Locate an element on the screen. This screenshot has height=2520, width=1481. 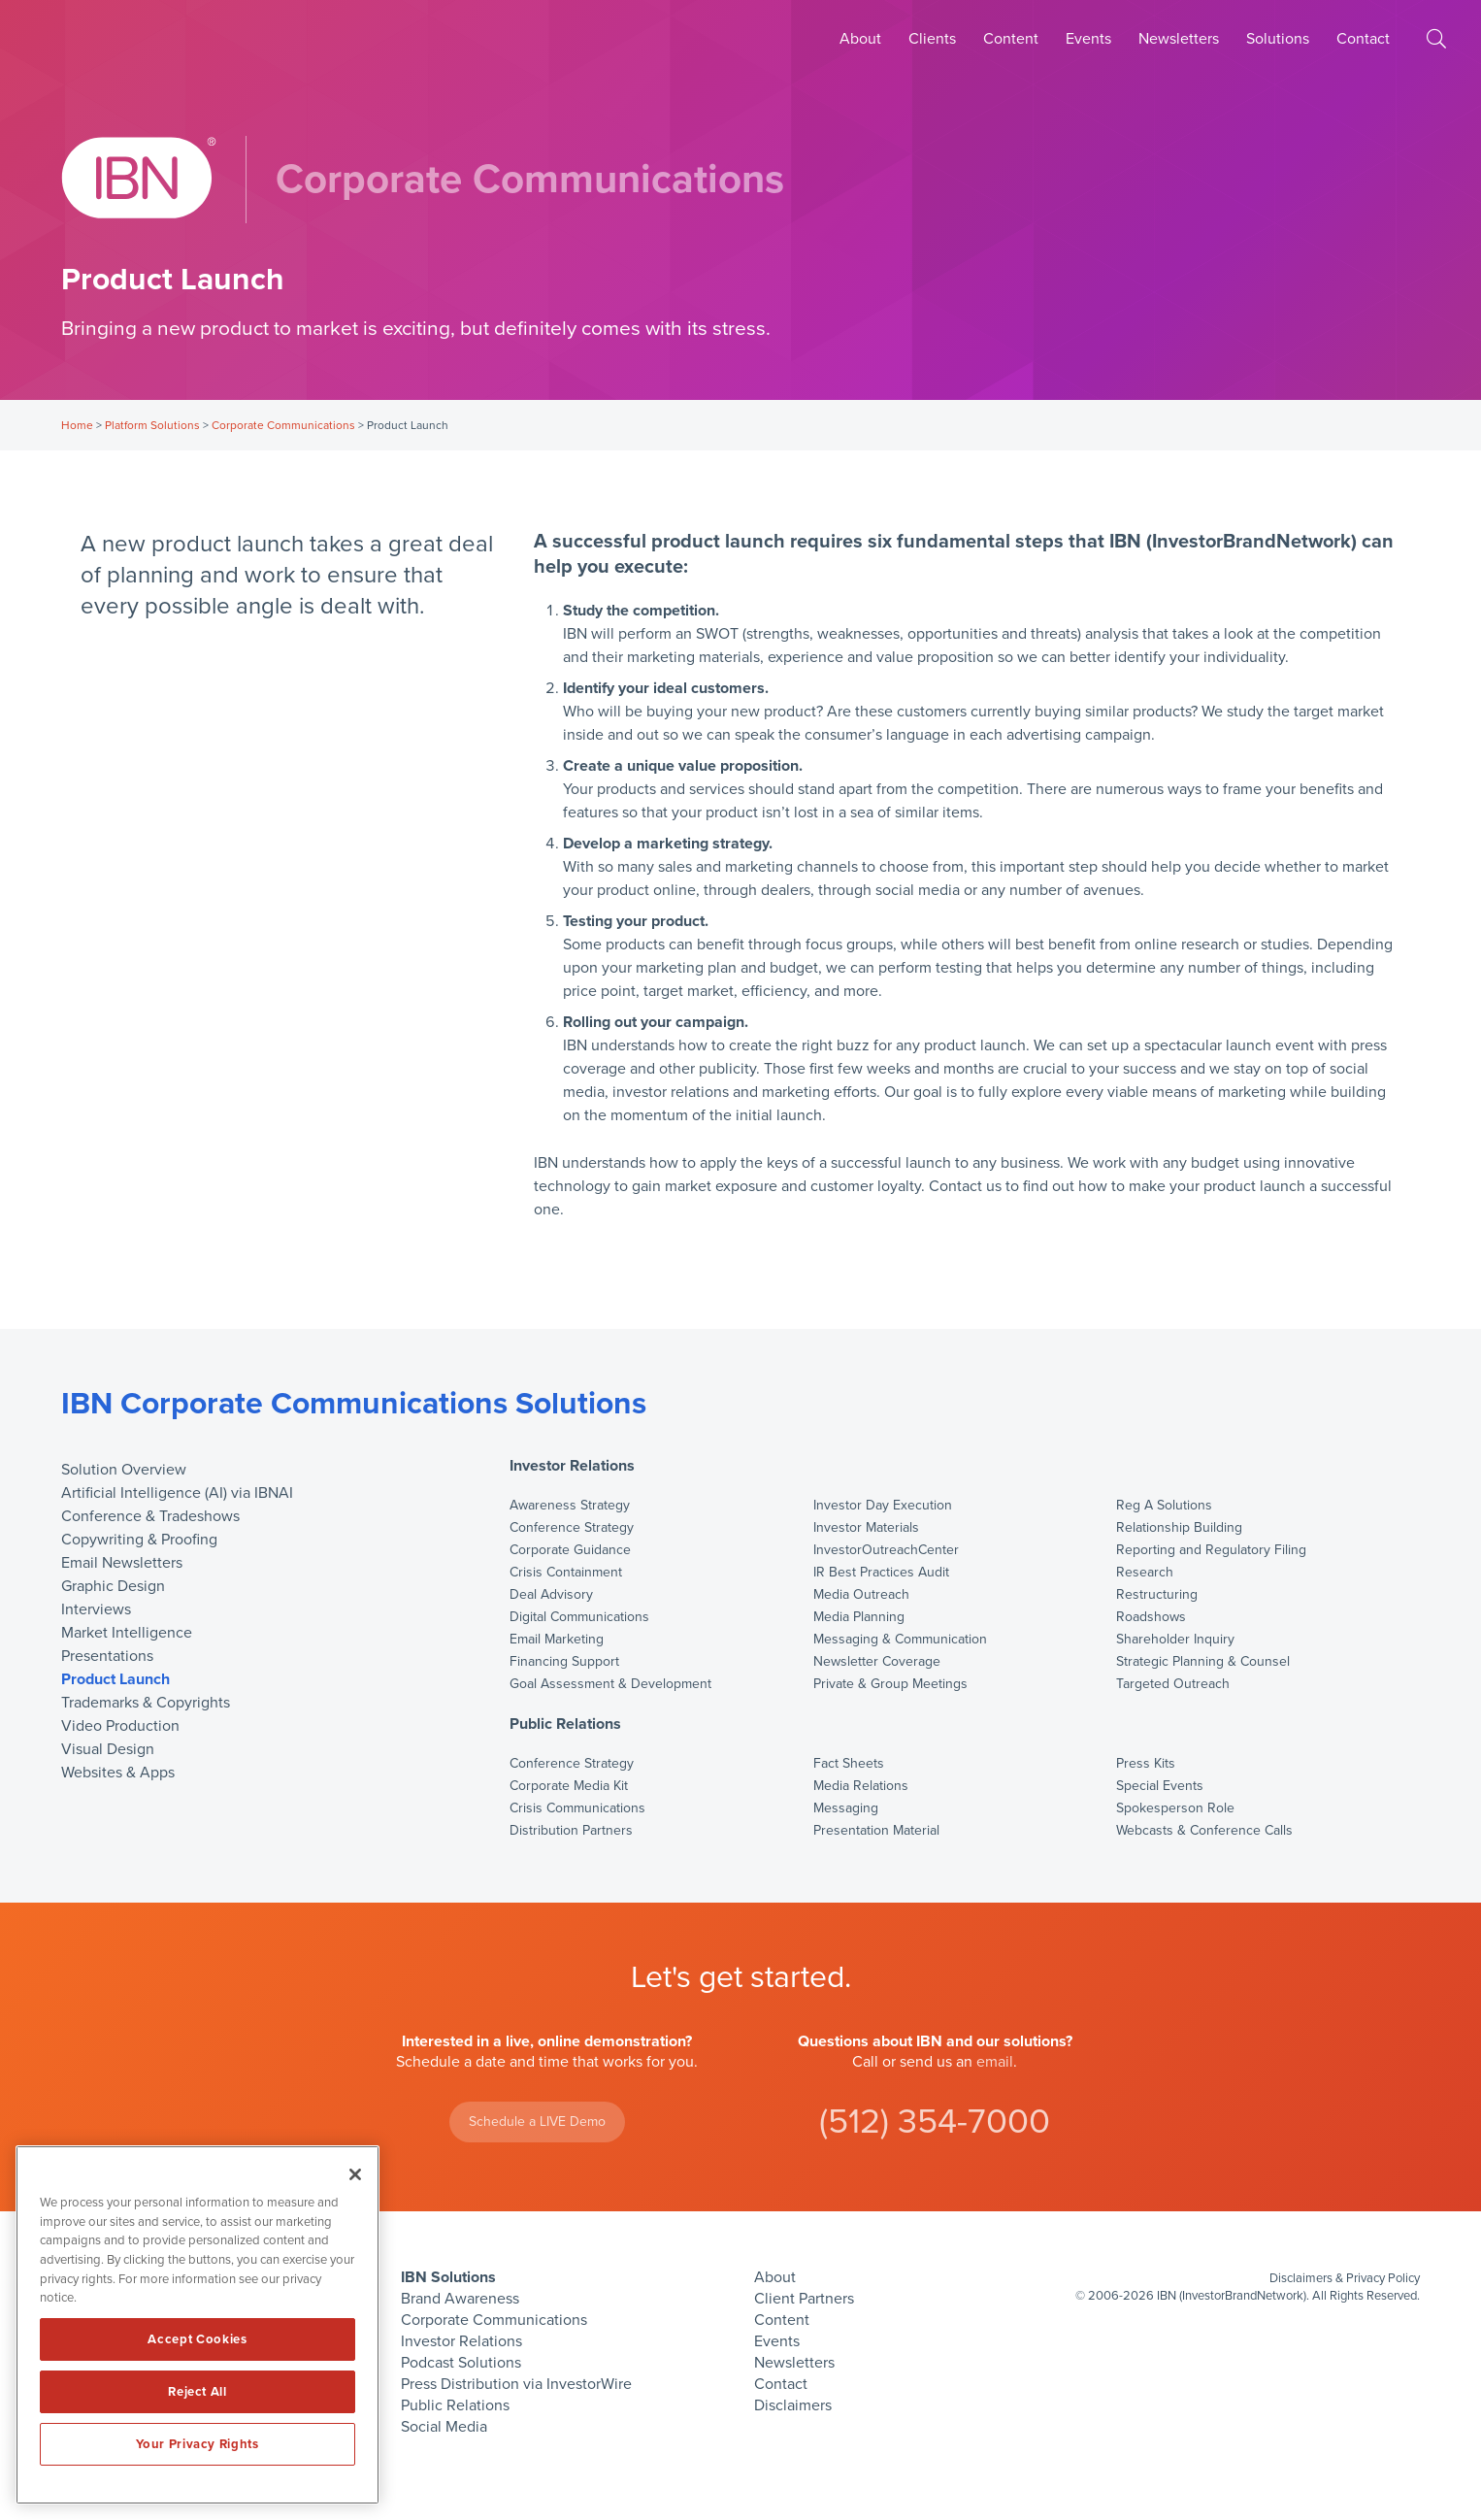
Conference Strategy is located at coordinates (572, 1528).